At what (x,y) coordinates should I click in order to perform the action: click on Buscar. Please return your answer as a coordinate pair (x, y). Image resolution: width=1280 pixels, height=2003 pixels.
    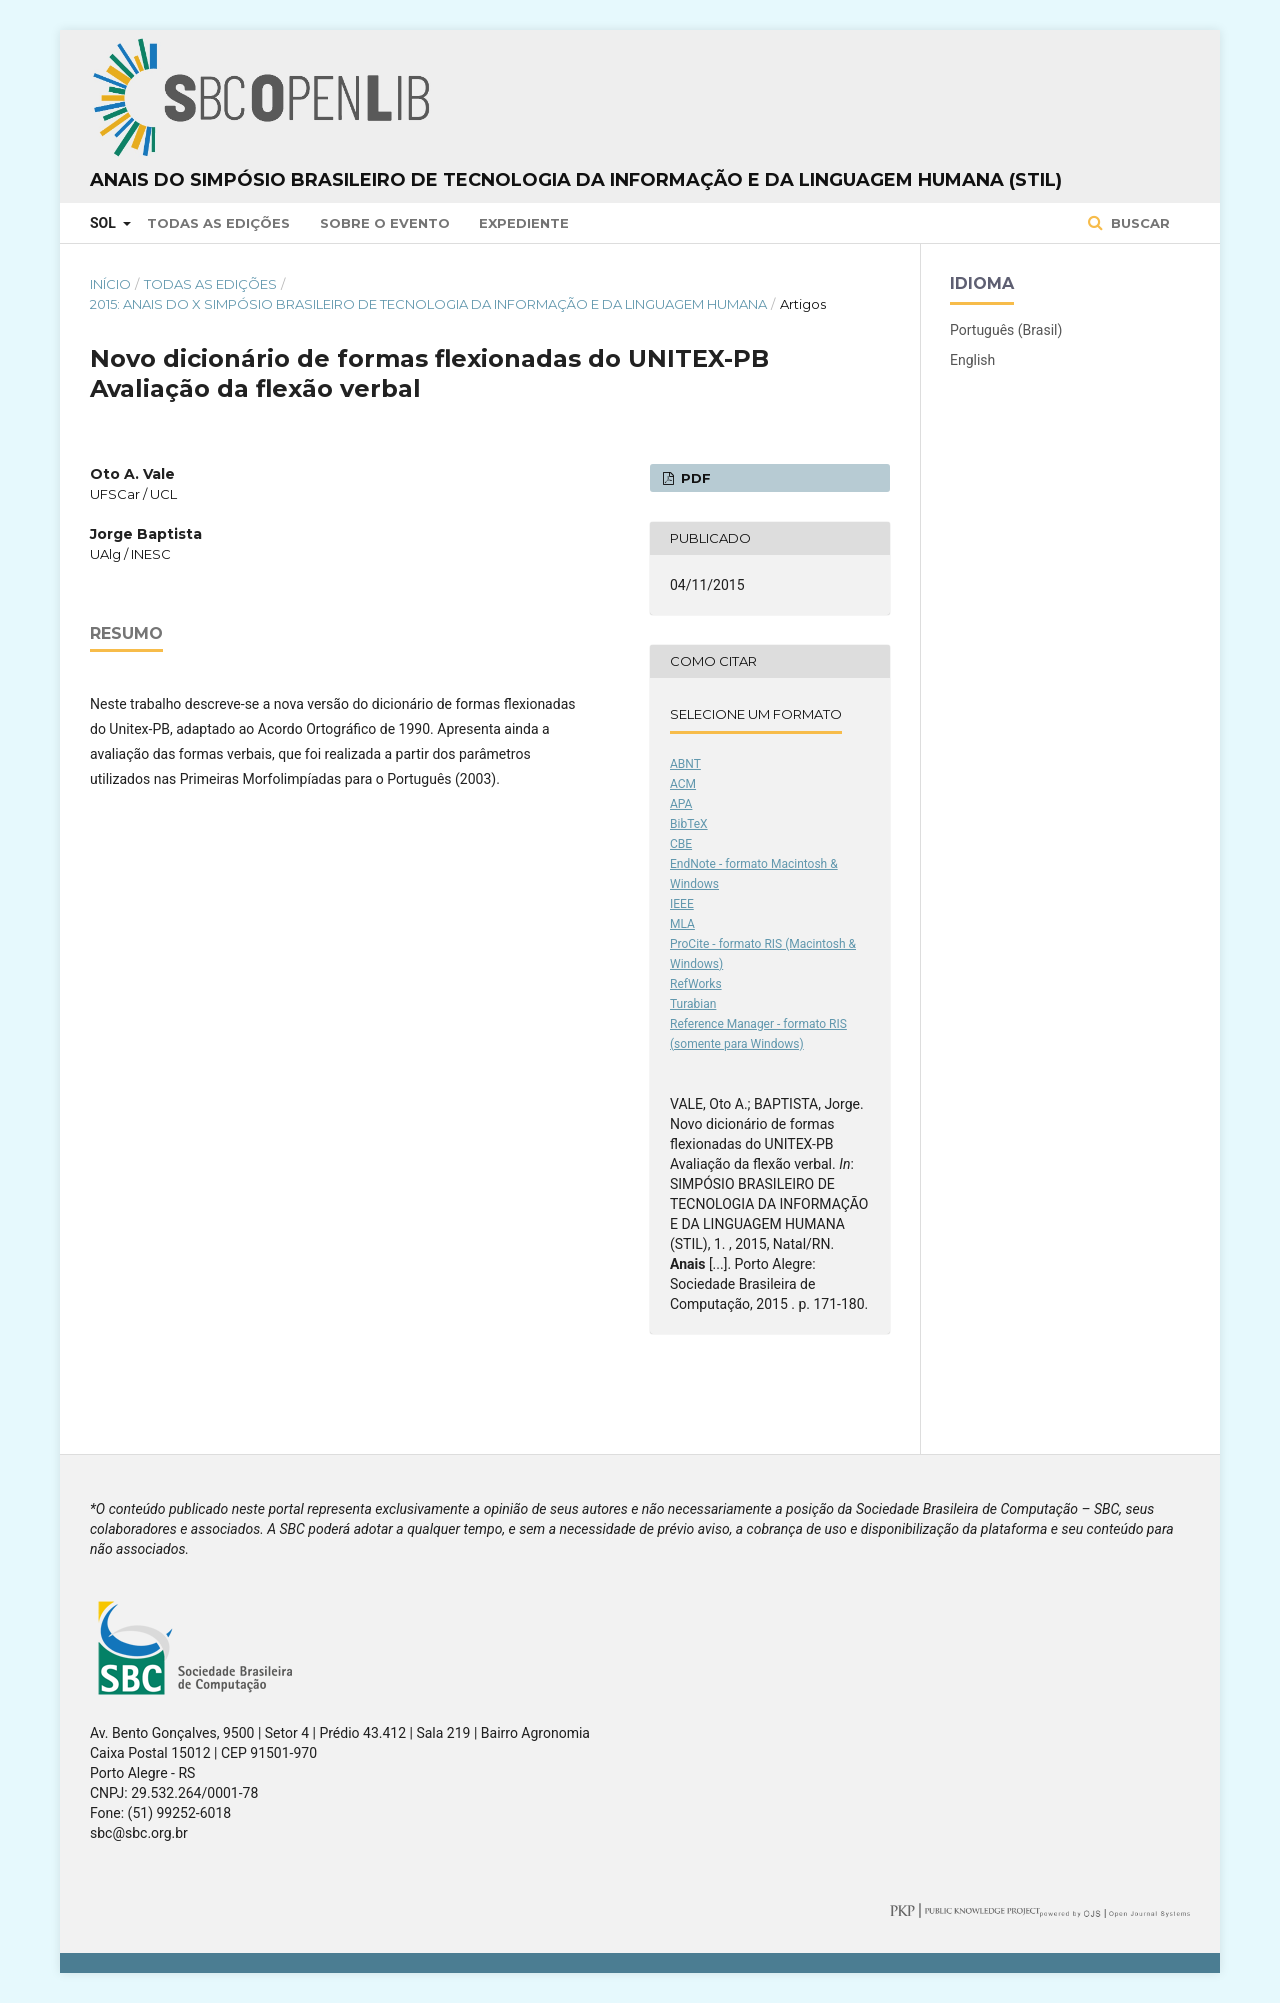
    Looking at the image, I should click on (1138, 223).